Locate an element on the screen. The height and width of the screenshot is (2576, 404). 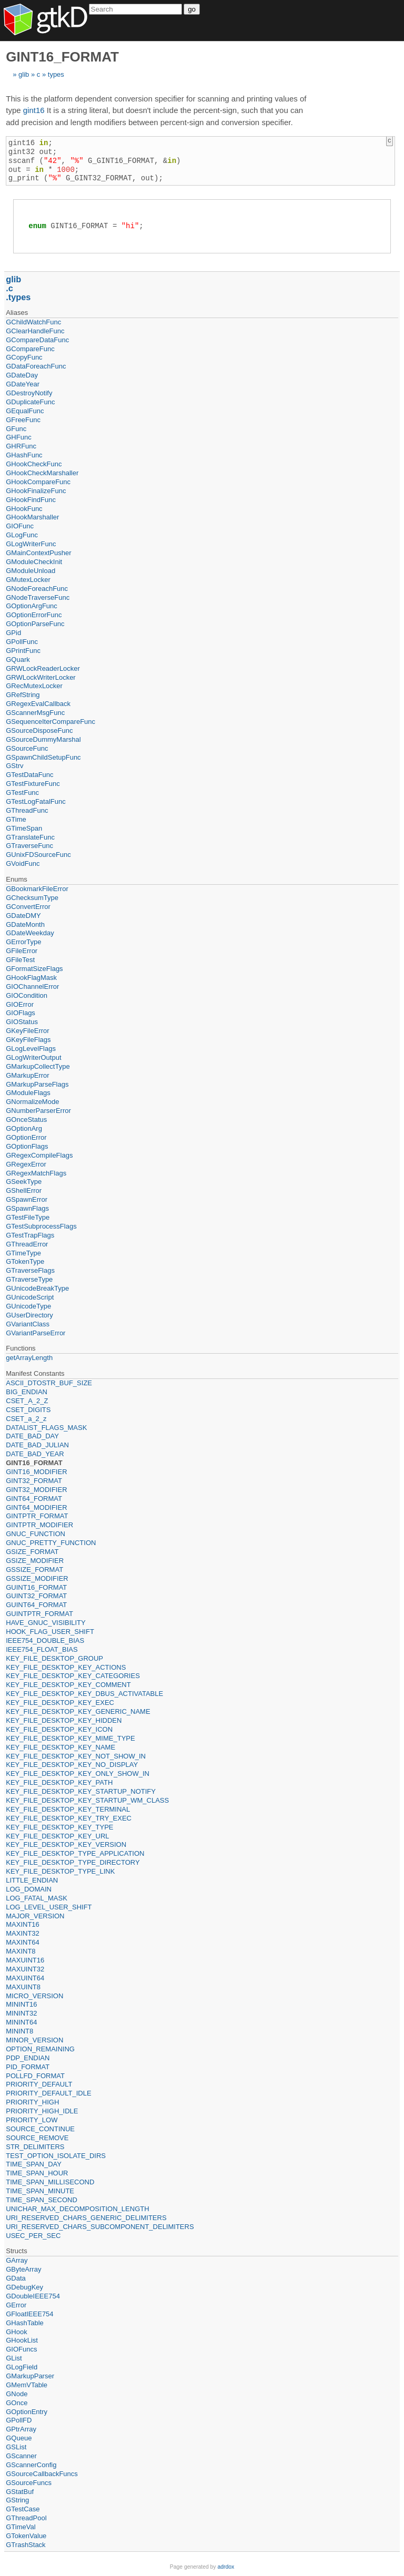
GHookList is located at coordinates (22, 2340).